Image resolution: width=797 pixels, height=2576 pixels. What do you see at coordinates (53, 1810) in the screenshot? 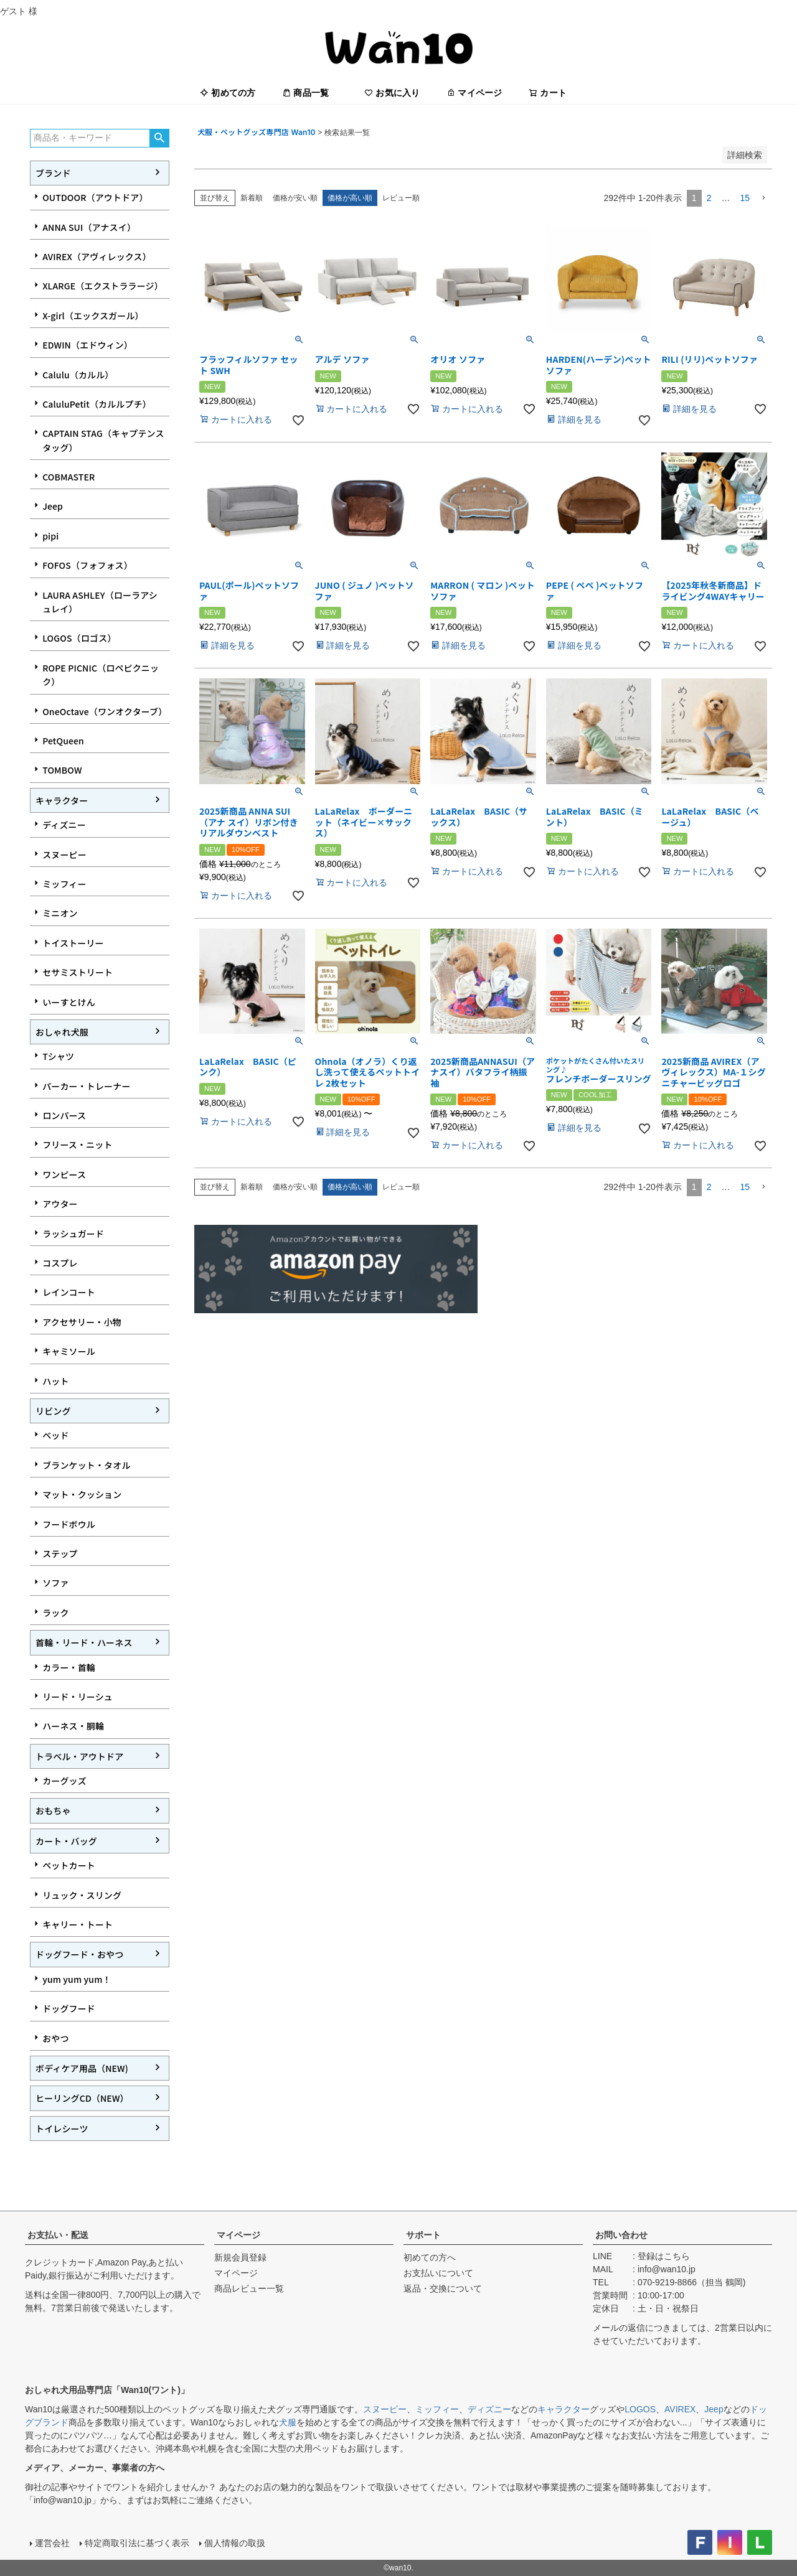
I see `おもちゃ` at bounding box center [53, 1810].